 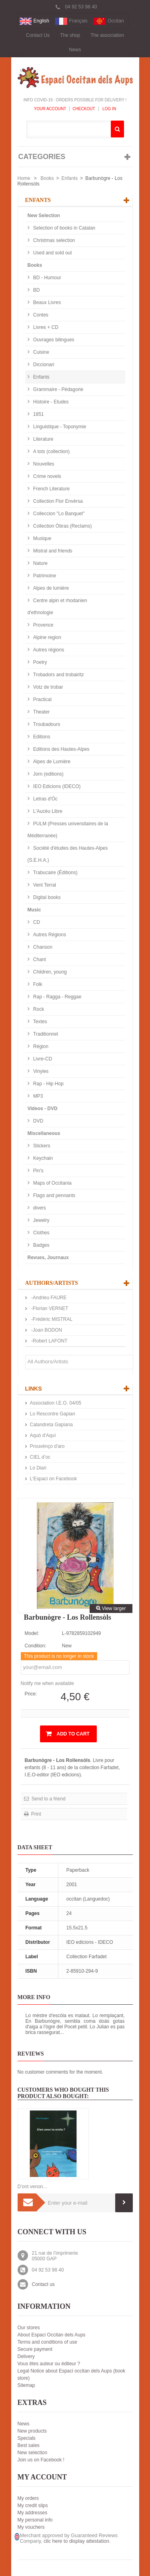 What do you see at coordinates (33, 2452) in the screenshot?
I see `New selection` at bounding box center [33, 2452].